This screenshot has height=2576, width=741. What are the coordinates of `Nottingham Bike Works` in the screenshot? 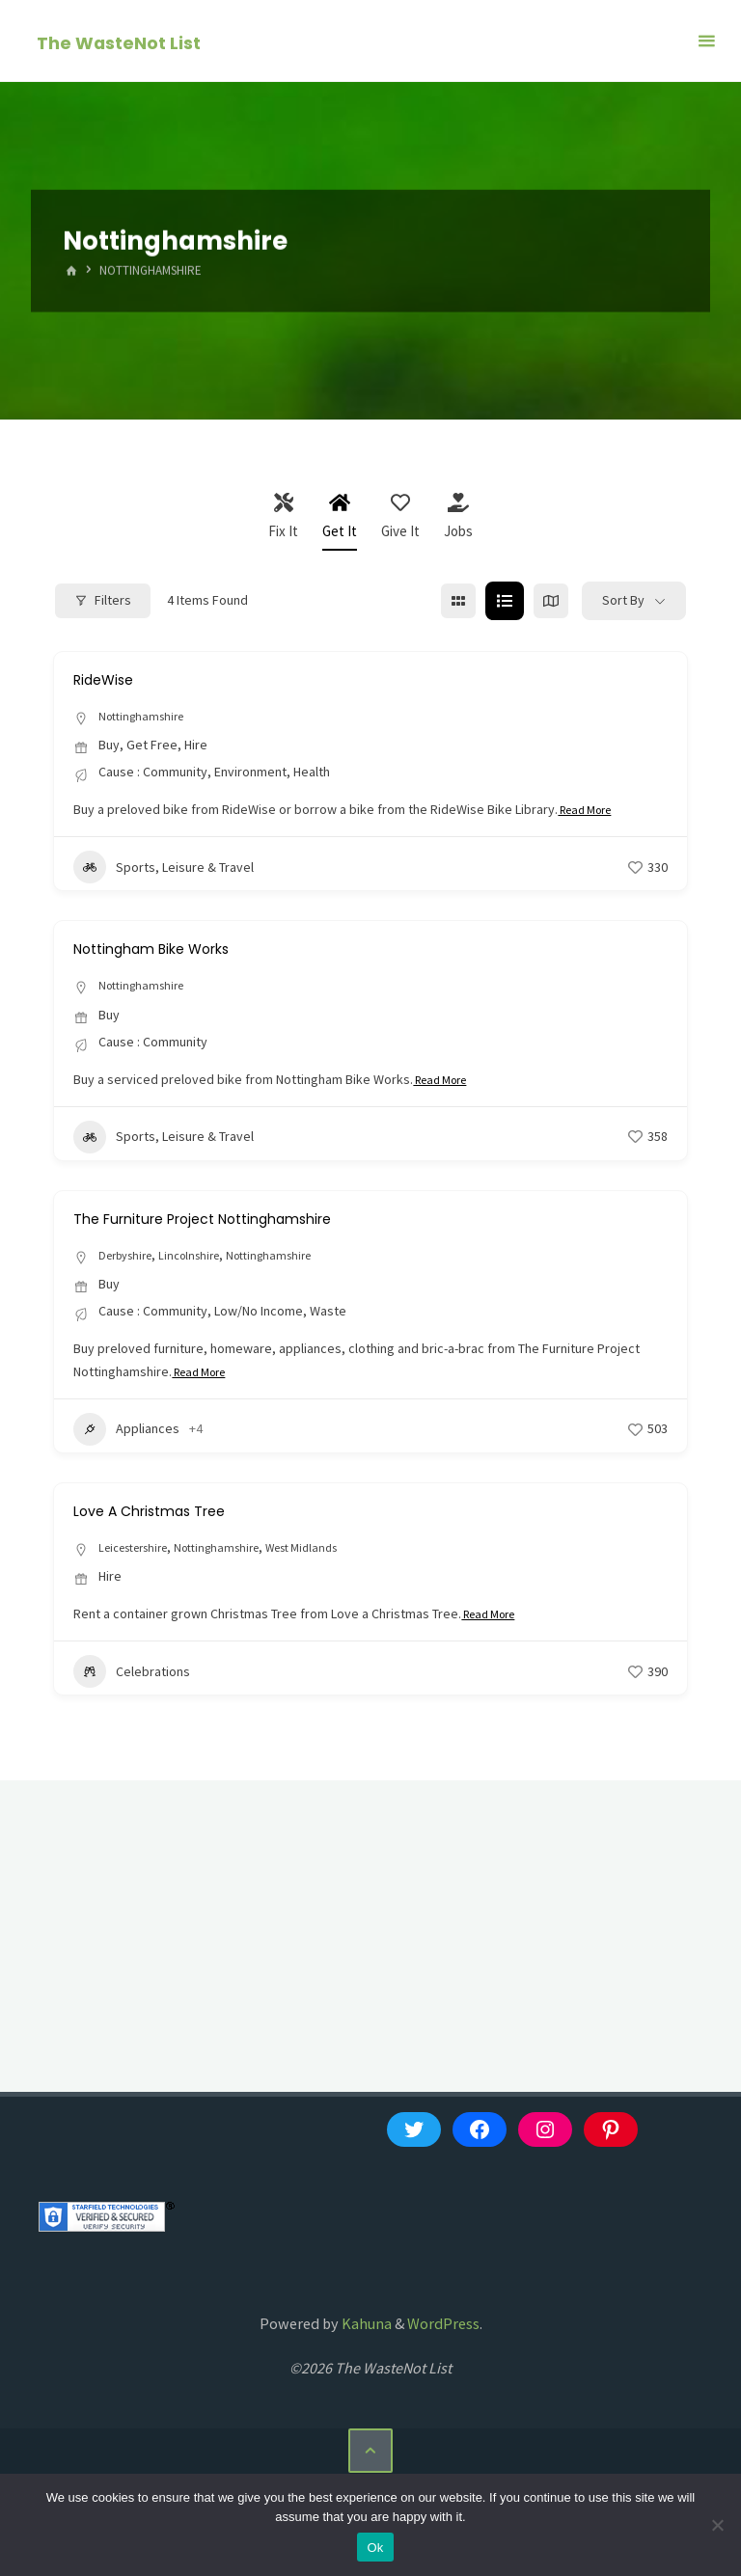 It's located at (173, 949).